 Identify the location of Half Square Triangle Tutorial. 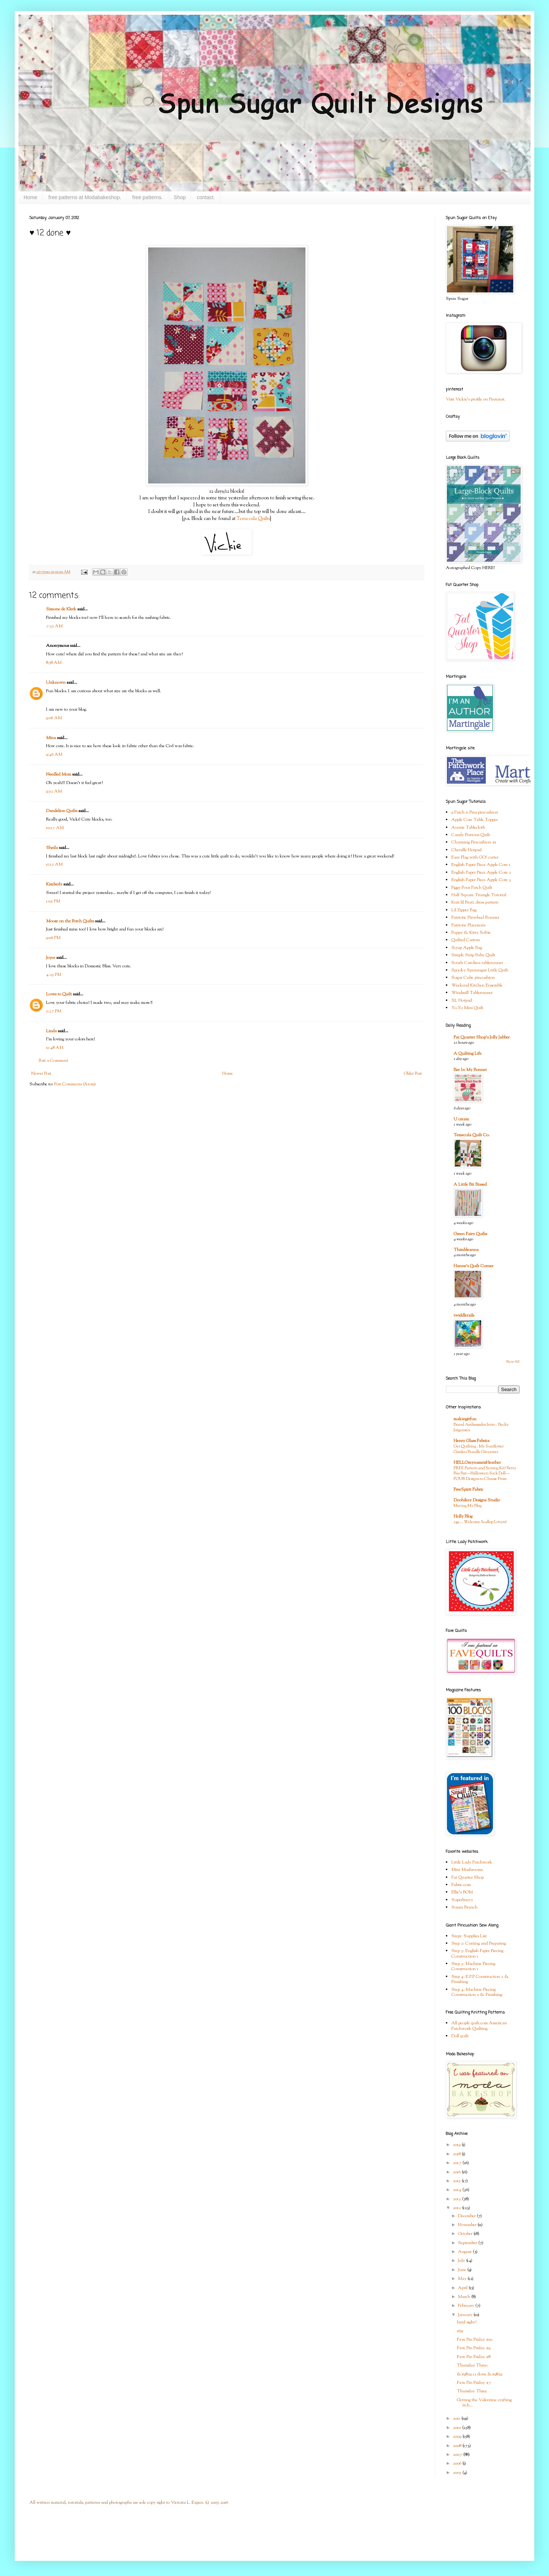
(478, 895).